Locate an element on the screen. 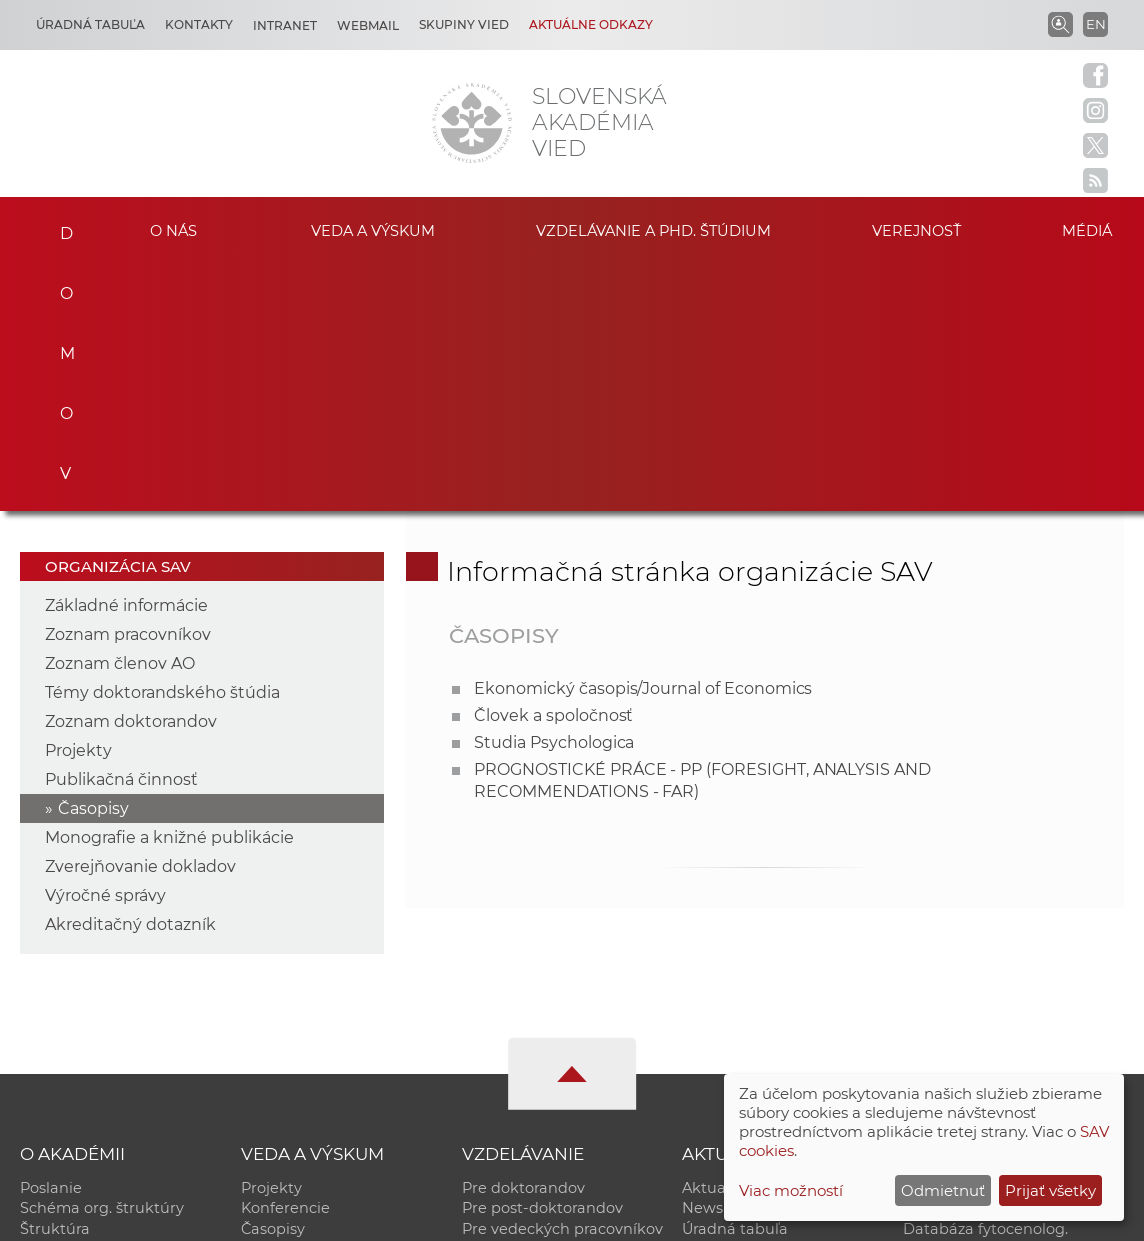 This screenshot has width=1144, height=1241. Pre doktorandov is located at coordinates (523, 939).